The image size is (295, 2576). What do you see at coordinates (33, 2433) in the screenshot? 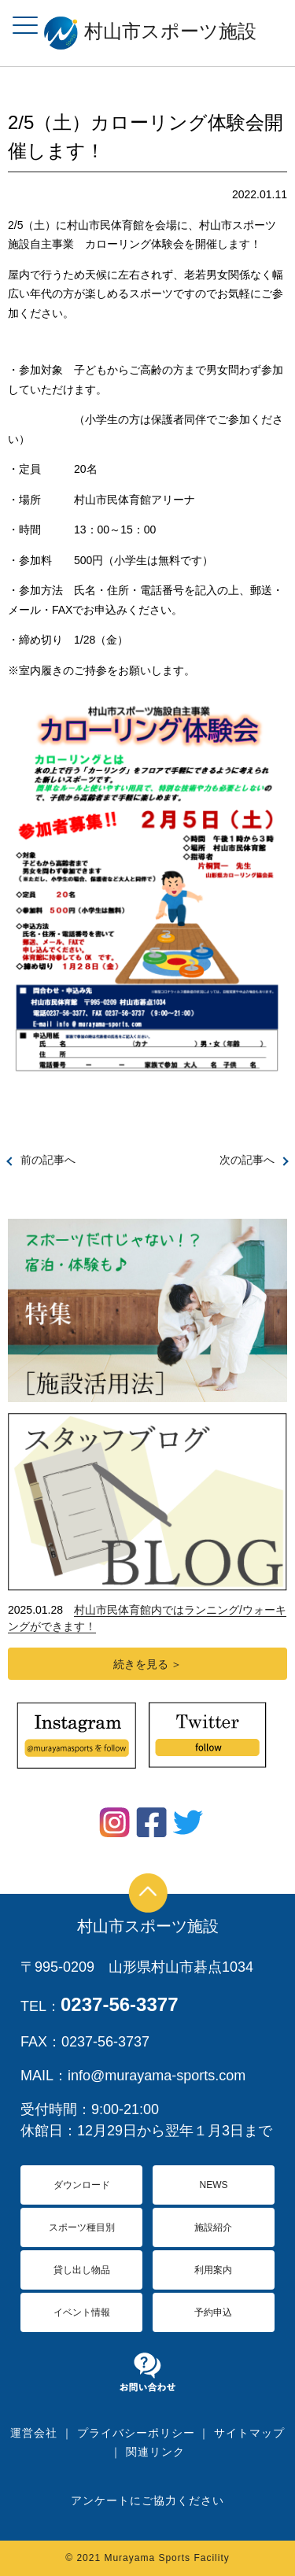
I see `運営会社` at bounding box center [33, 2433].